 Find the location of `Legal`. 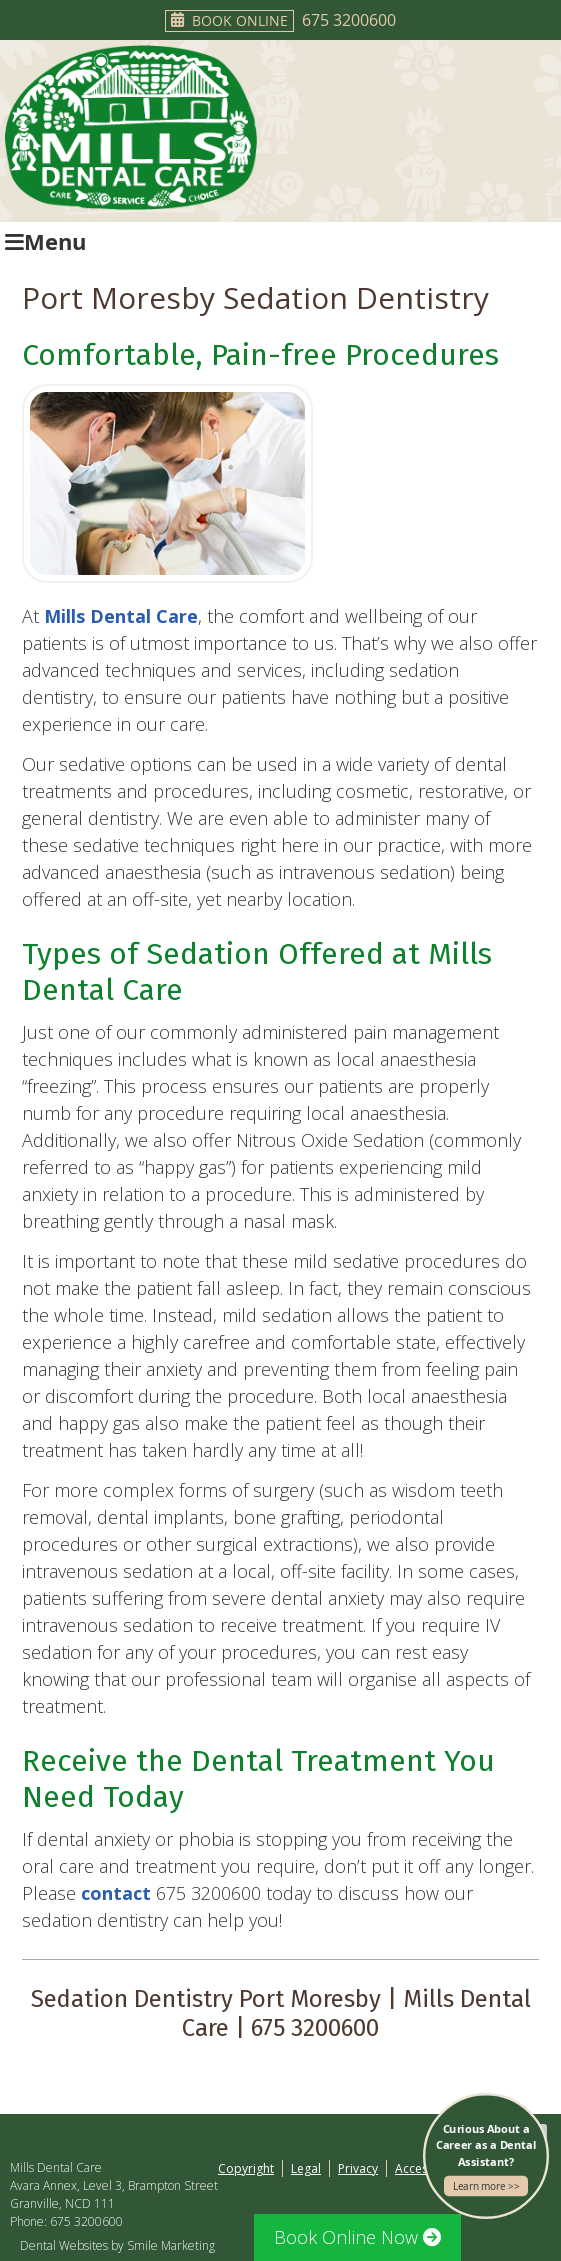

Legal is located at coordinates (306, 2168).